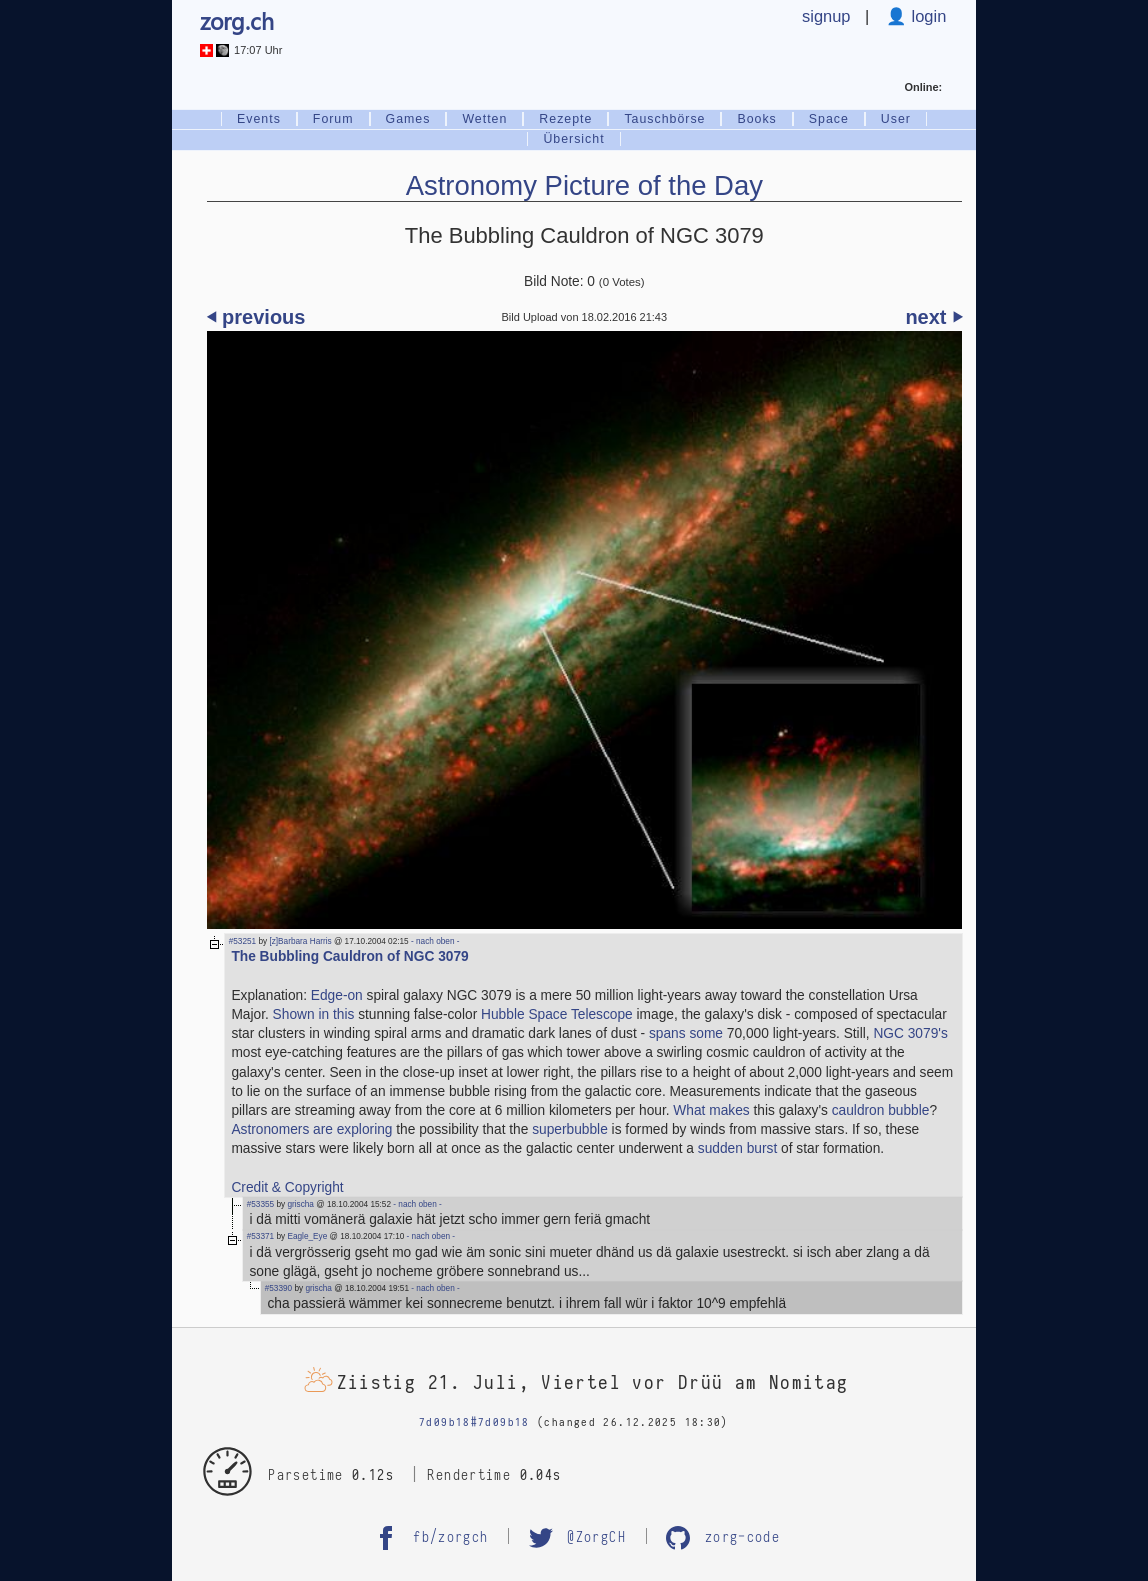  I want to click on #53251, so click(242, 941).